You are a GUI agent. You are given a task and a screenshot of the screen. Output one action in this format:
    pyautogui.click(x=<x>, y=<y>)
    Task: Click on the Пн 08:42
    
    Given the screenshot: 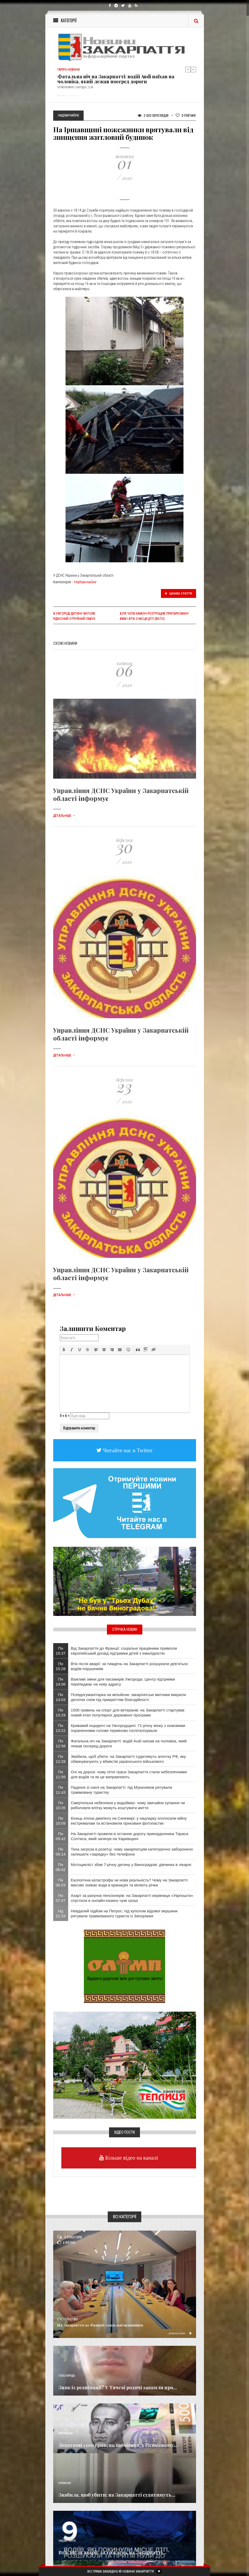 What is the action you would take?
    pyautogui.click(x=61, y=1867)
    